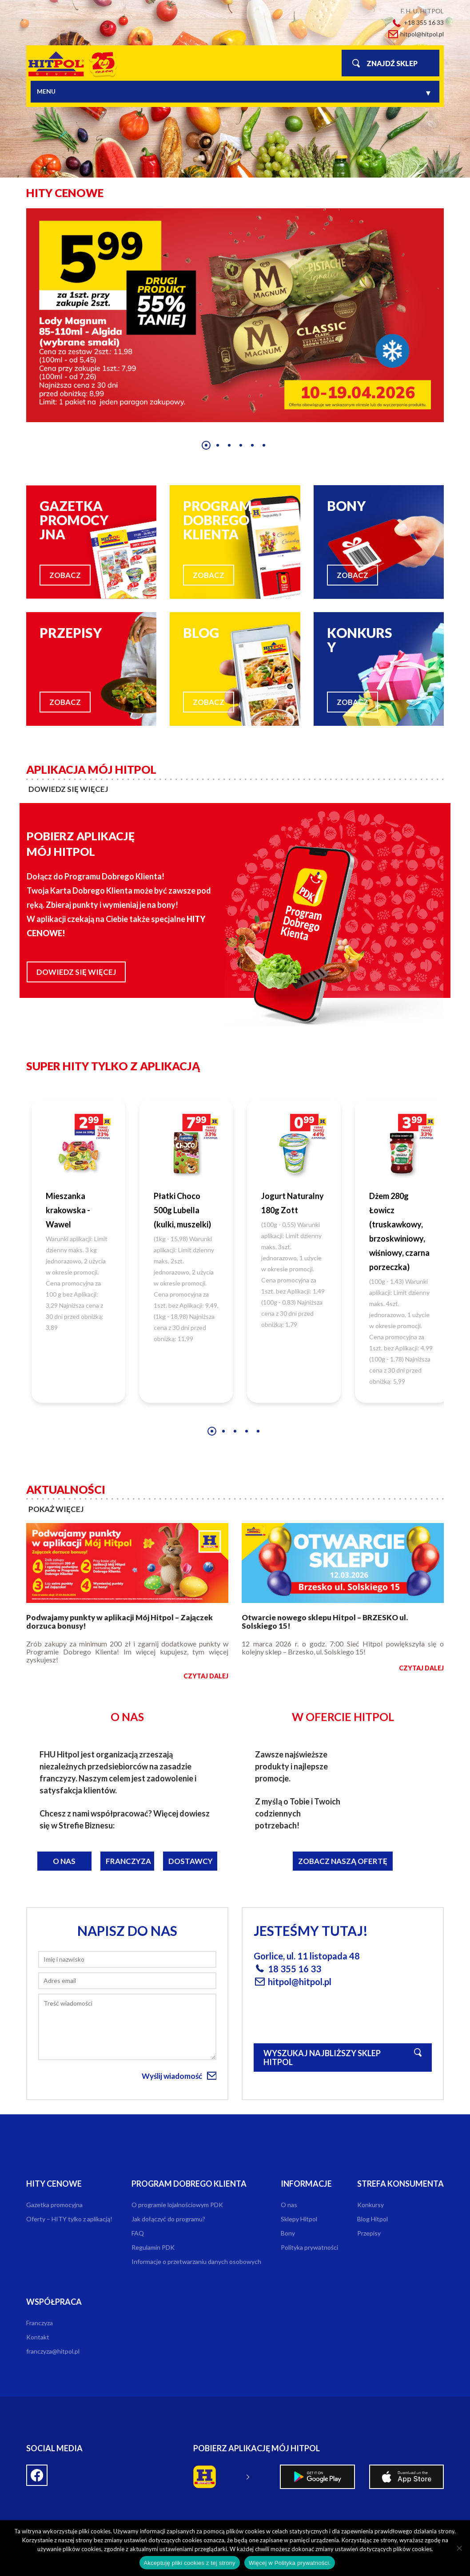  I want to click on Dostawcy, so click(190, 1861).